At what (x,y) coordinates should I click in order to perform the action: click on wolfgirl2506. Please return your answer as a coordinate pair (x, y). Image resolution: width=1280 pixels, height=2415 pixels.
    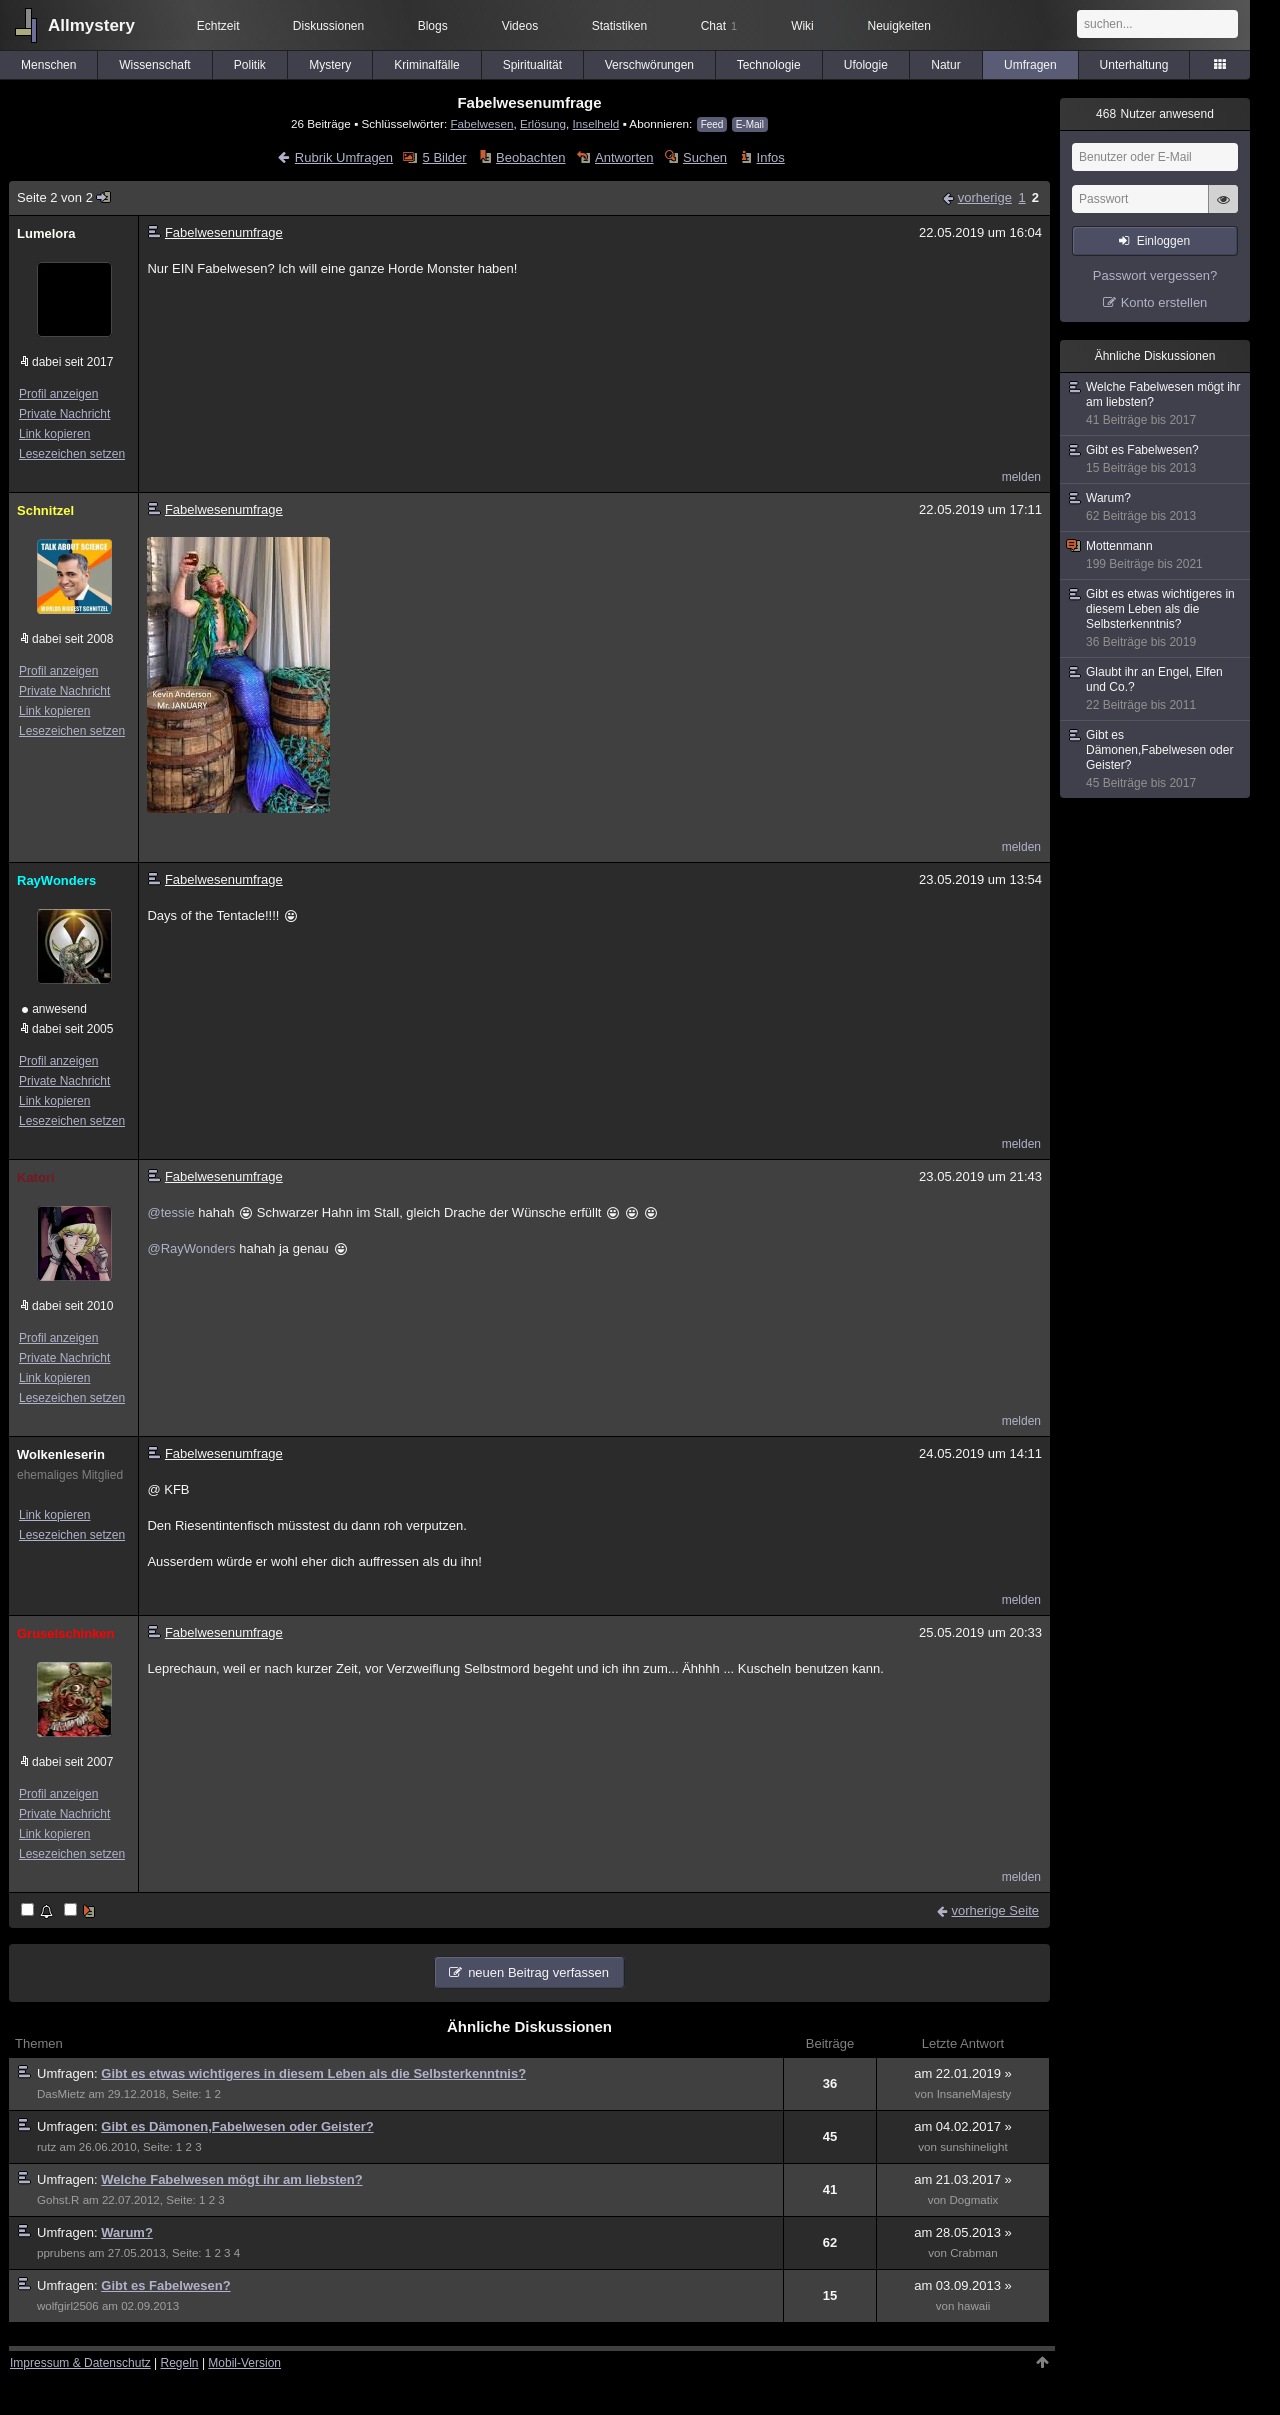
    Looking at the image, I should click on (68, 2306).